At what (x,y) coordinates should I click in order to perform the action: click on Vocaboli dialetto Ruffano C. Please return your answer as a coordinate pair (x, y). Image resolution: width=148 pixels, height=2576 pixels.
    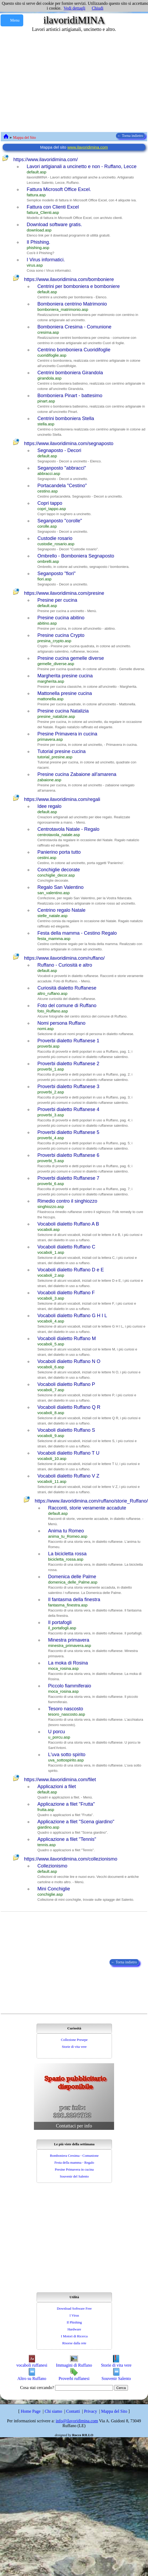
    Looking at the image, I should click on (66, 1247).